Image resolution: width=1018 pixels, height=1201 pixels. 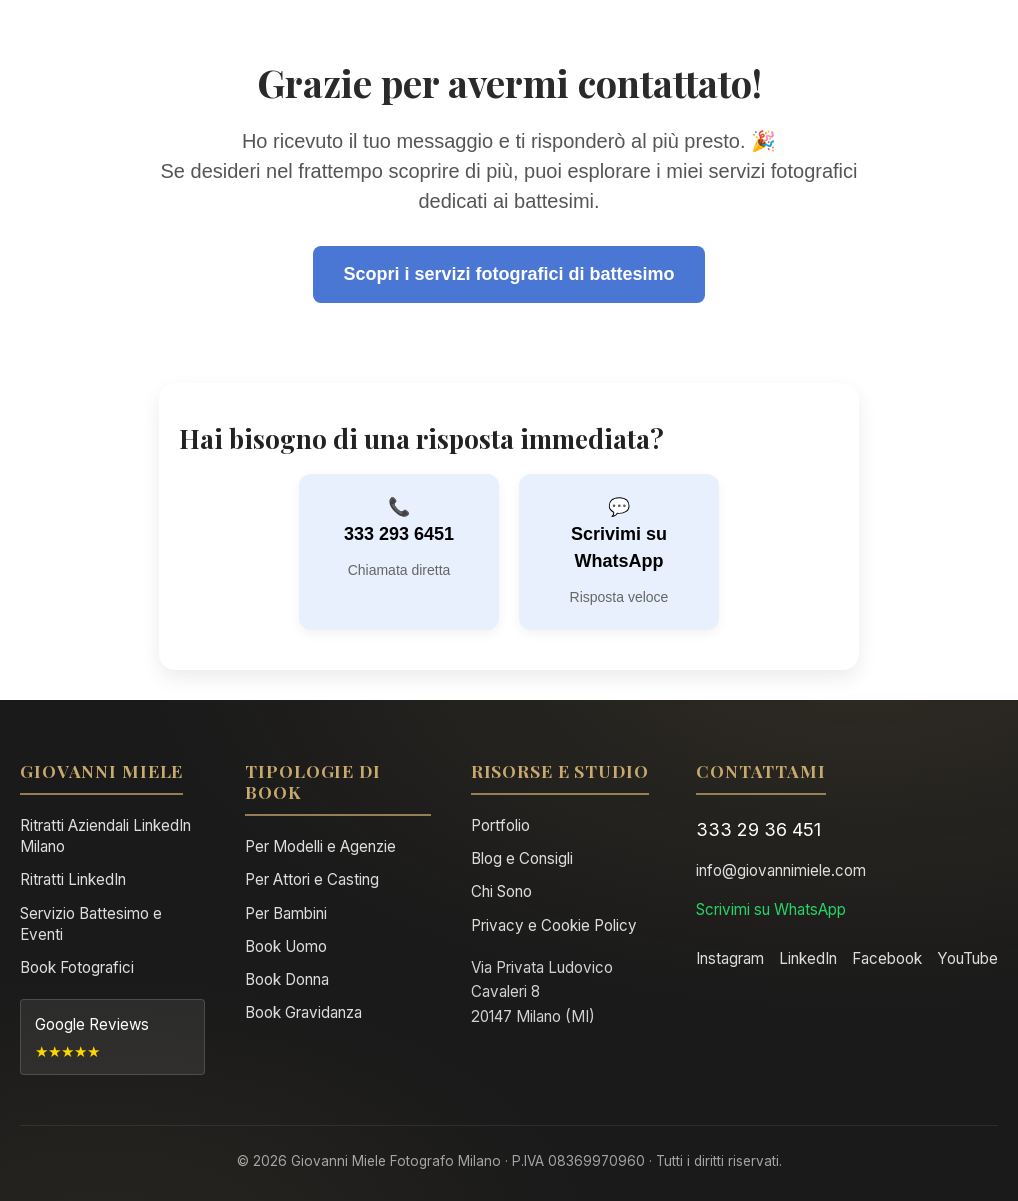 What do you see at coordinates (522, 858) in the screenshot?
I see `Blog e Consigli` at bounding box center [522, 858].